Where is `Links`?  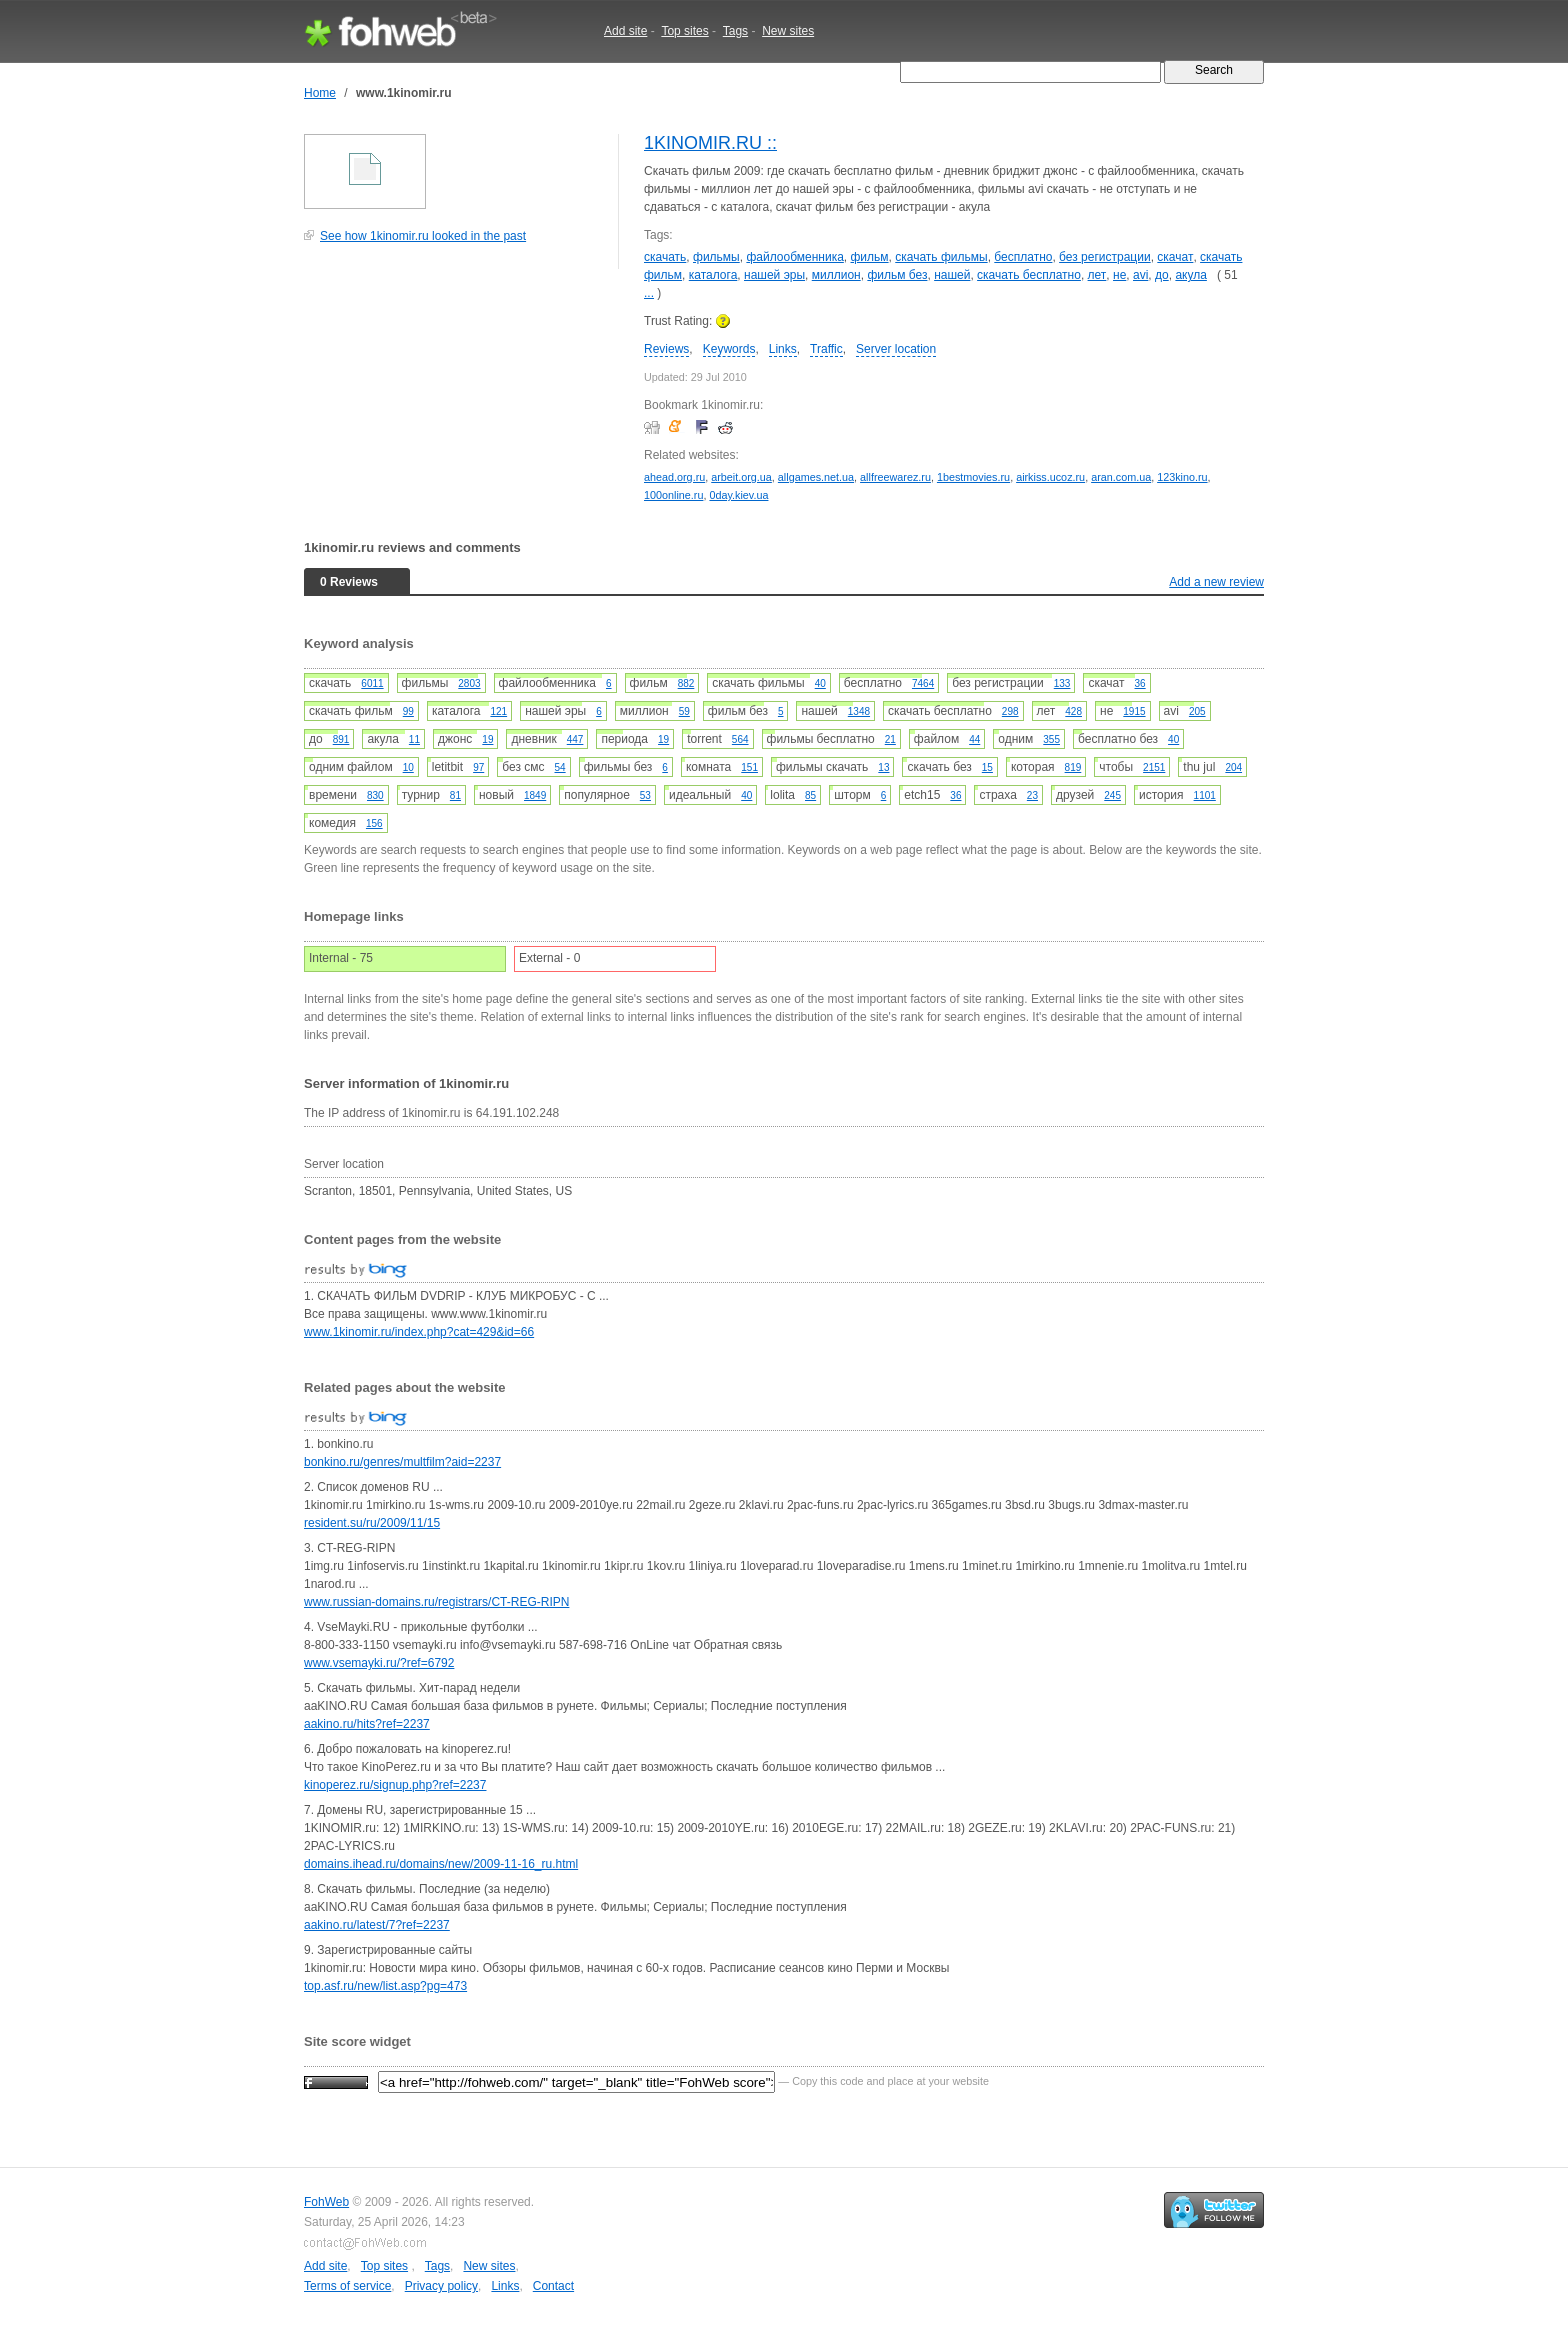
Links is located at coordinates (783, 349).